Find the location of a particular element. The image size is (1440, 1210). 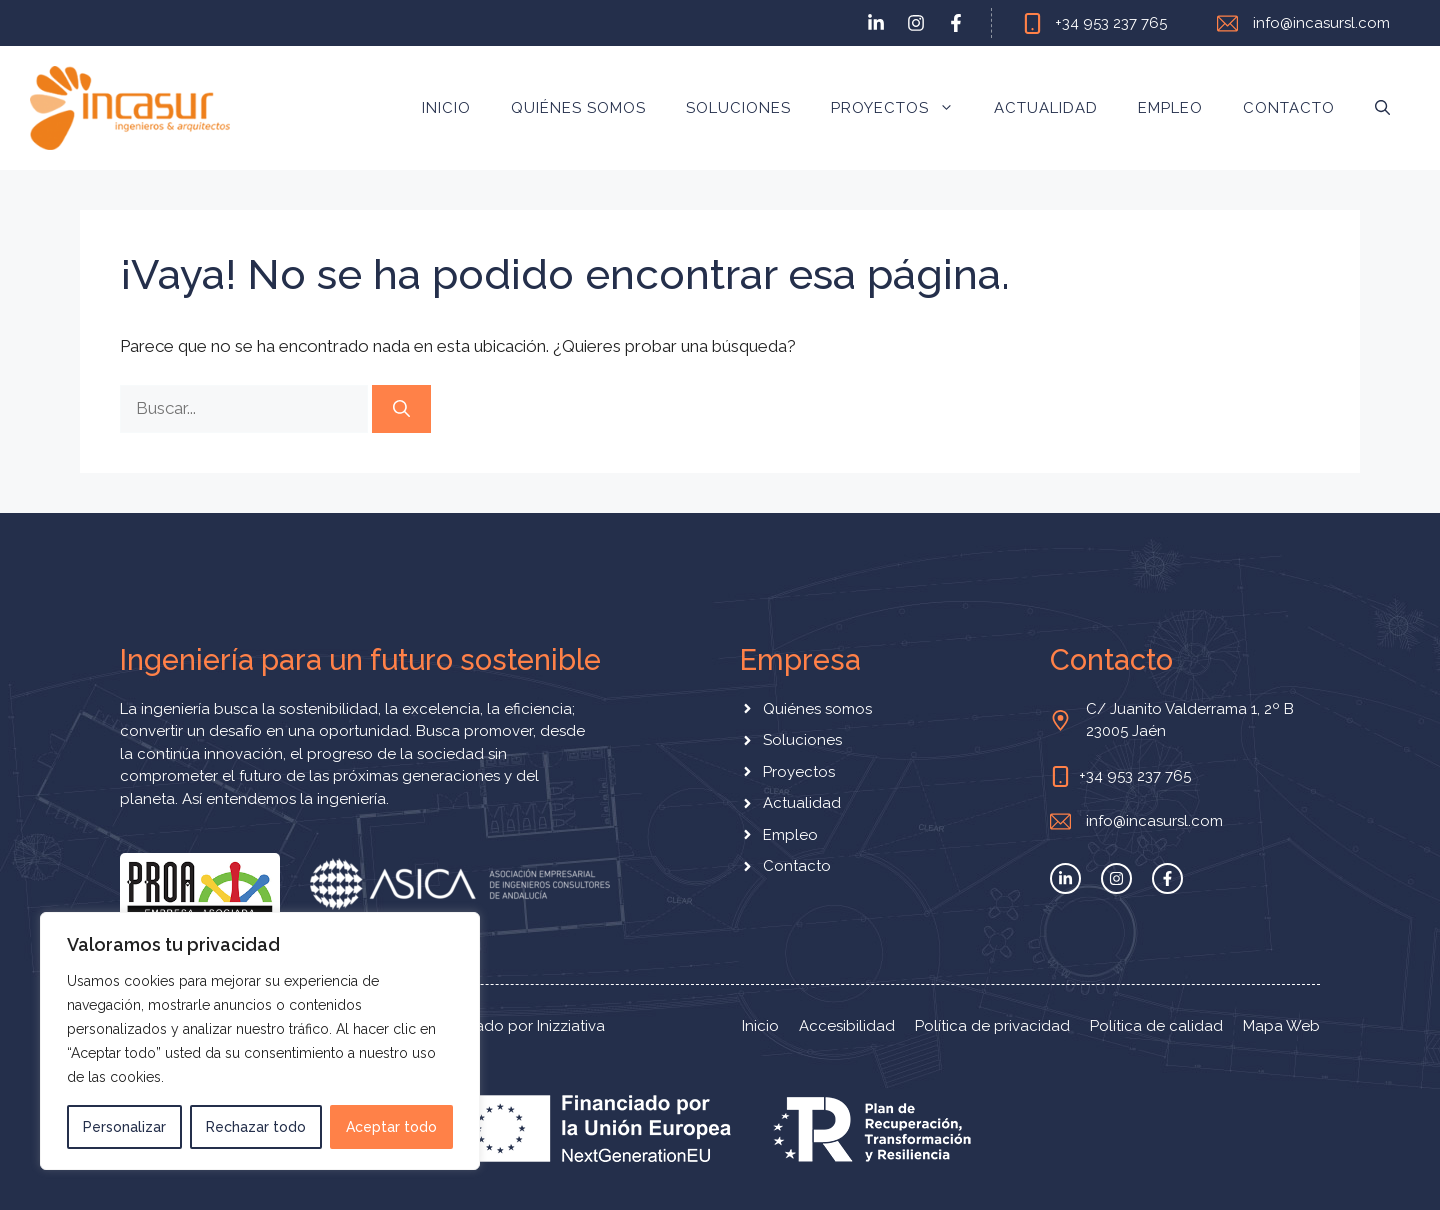

[instagram link] is located at coordinates (916, 23).